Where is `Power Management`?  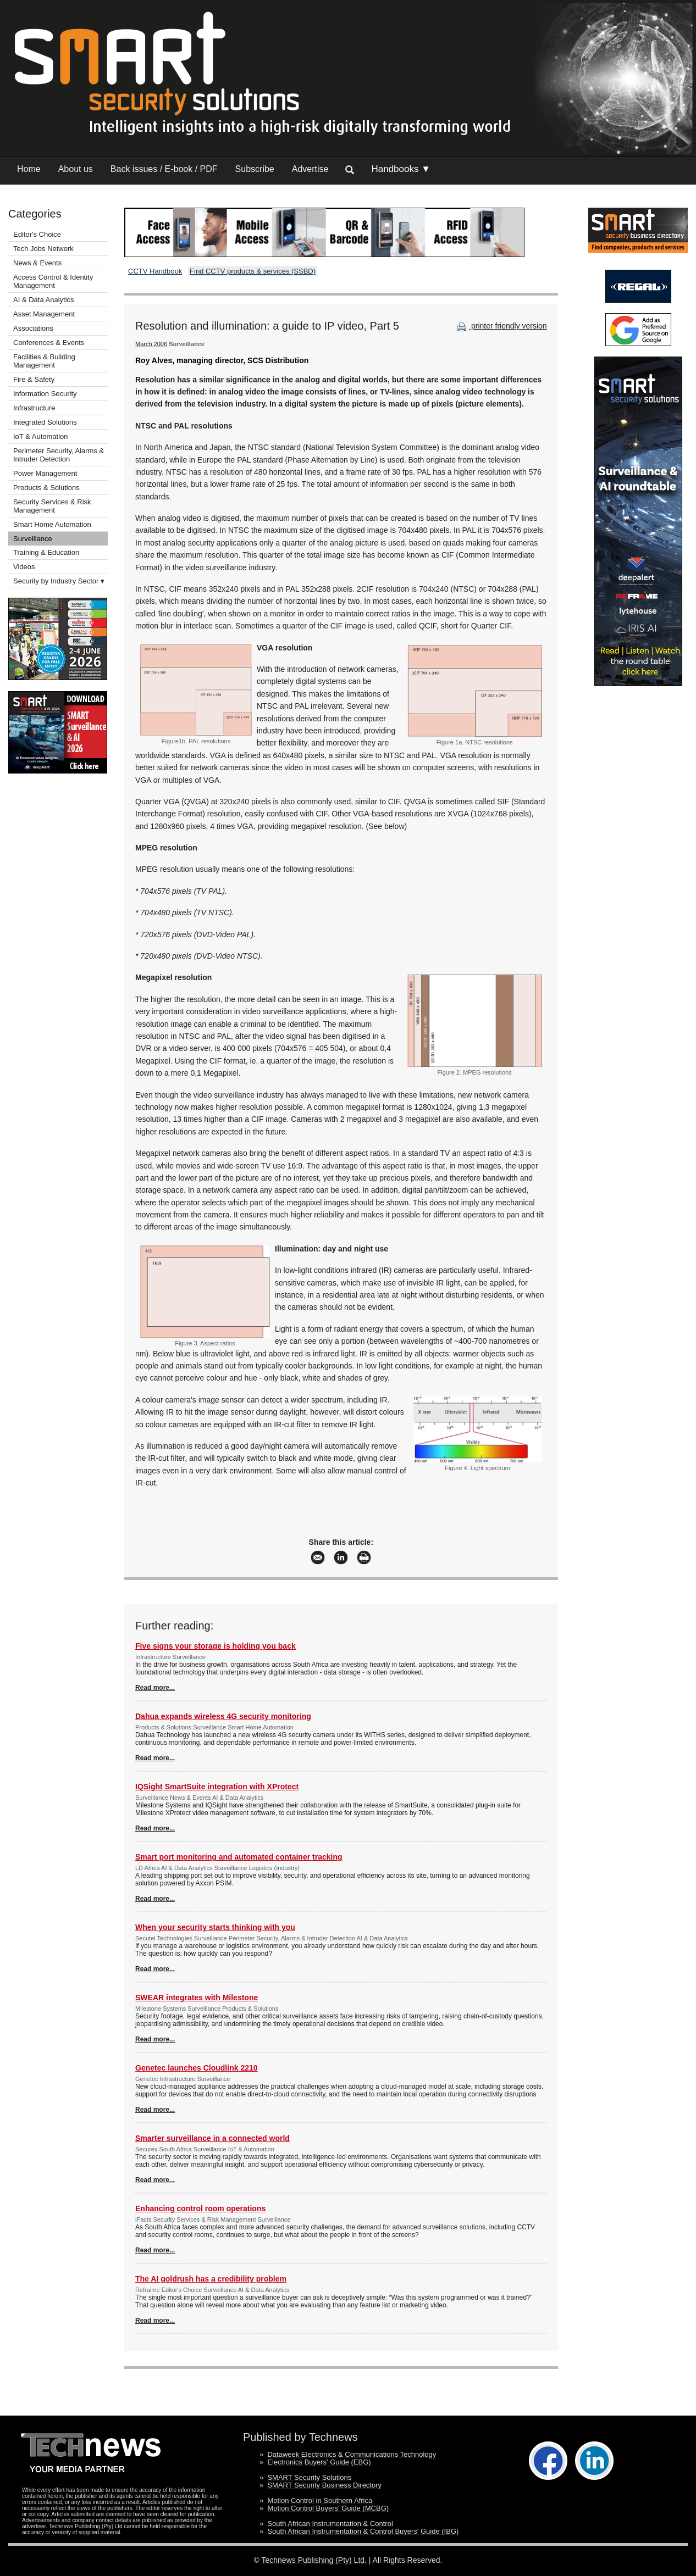 Power Management is located at coordinates (45, 473).